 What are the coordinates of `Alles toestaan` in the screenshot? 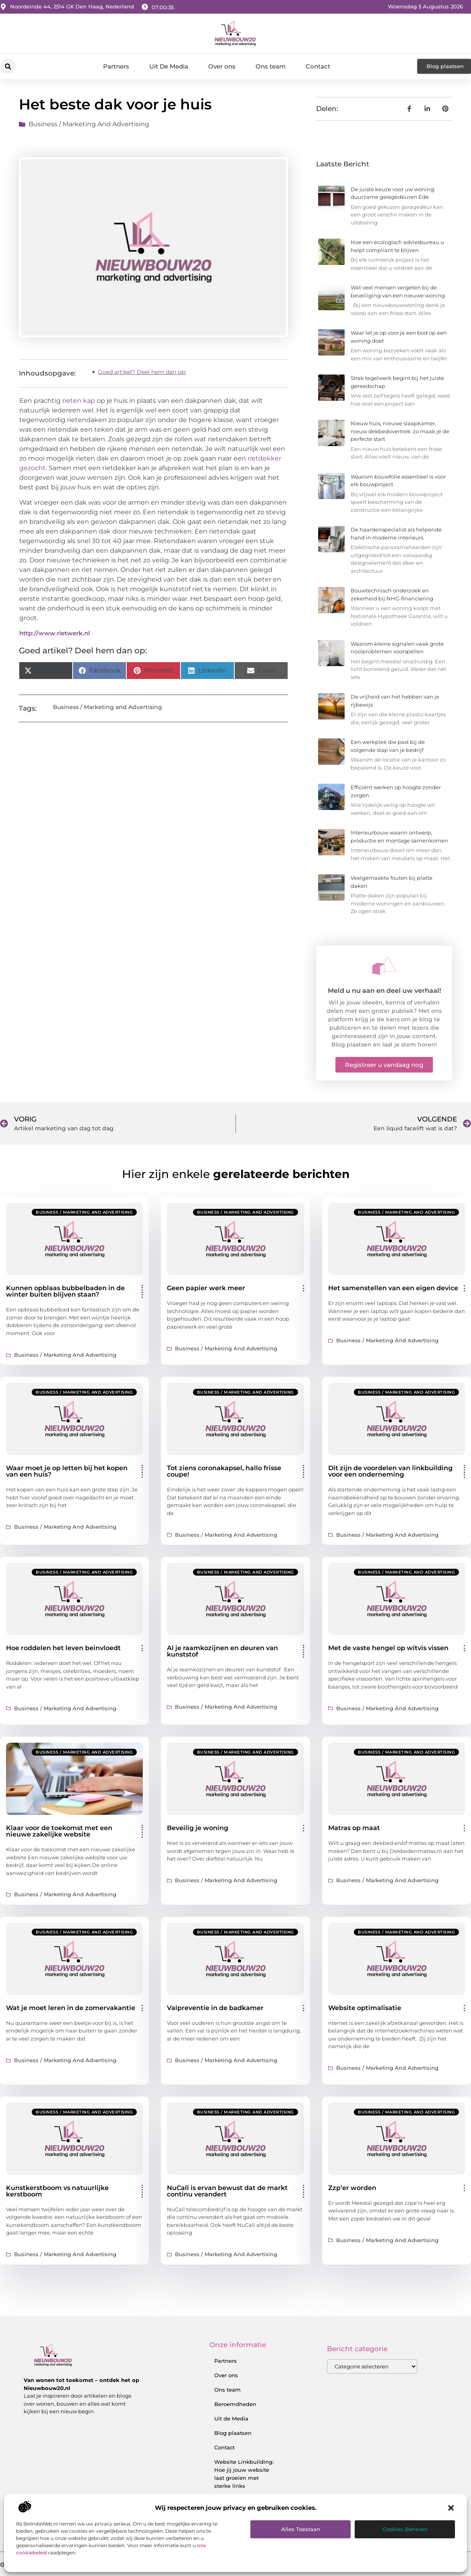 It's located at (300, 2529).